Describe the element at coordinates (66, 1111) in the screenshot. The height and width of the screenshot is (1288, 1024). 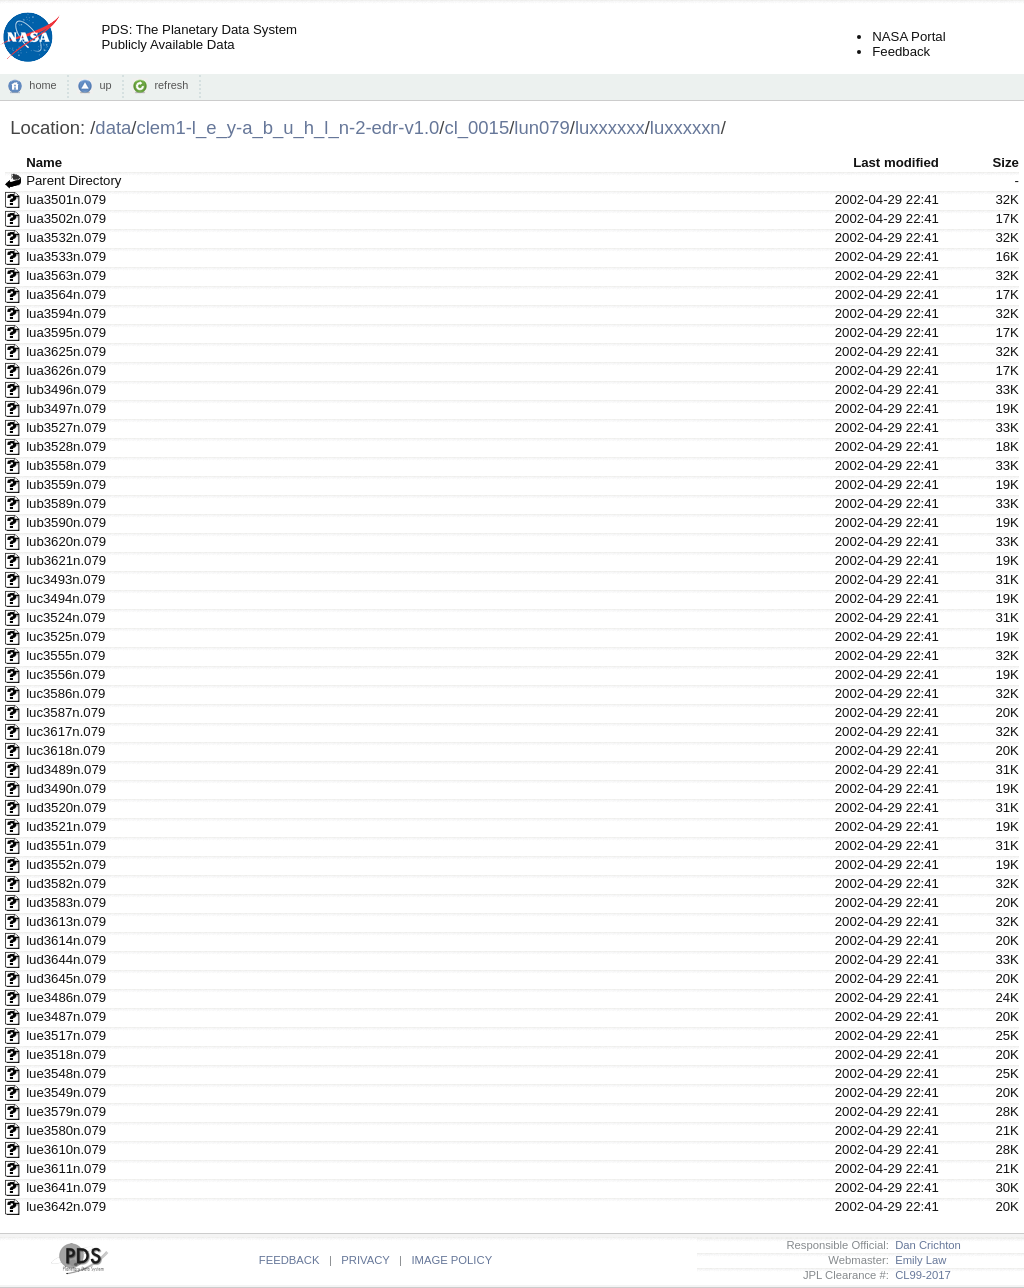
I see `lue3579n.079` at that location.